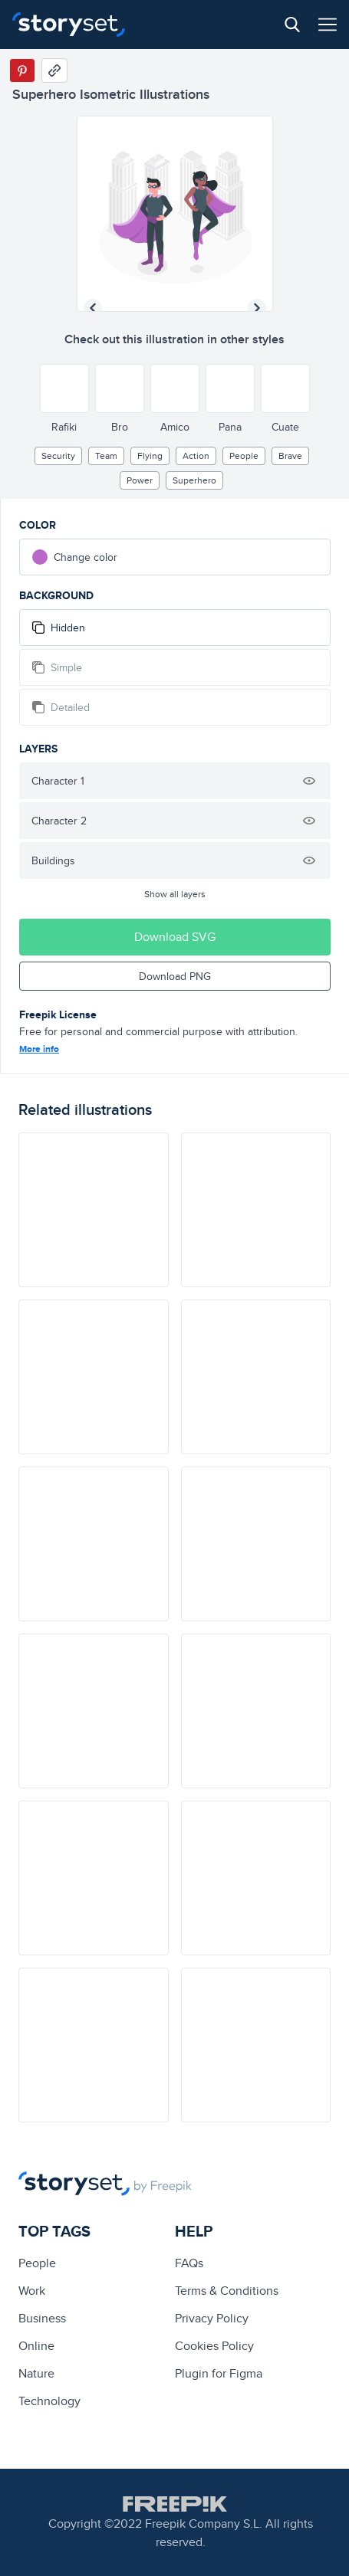  Describe the element at coordinates (42, 2318) in the screenshot. I see `business` at that location.